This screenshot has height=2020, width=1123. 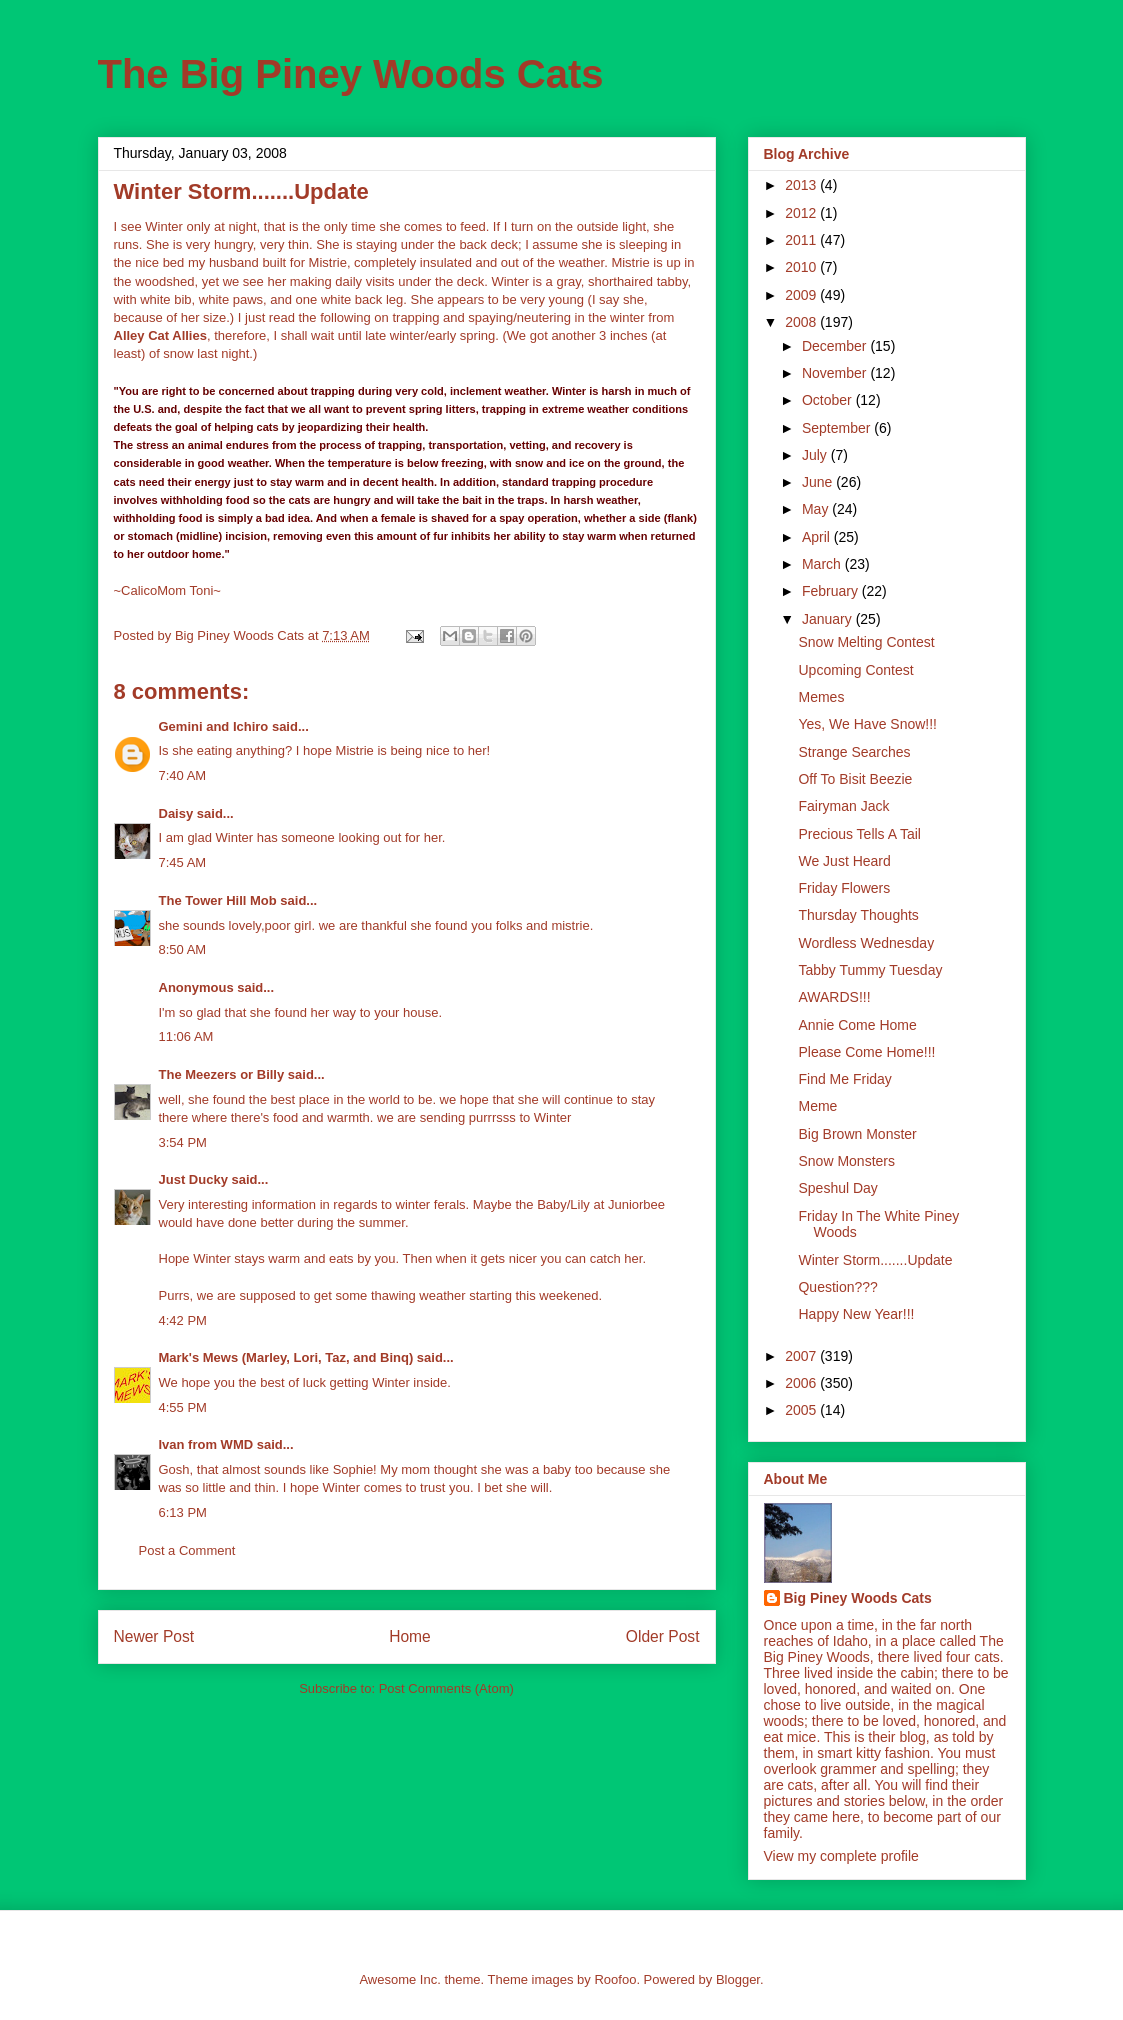 I want to click on We Just Heard, so click(x=844, y=861).